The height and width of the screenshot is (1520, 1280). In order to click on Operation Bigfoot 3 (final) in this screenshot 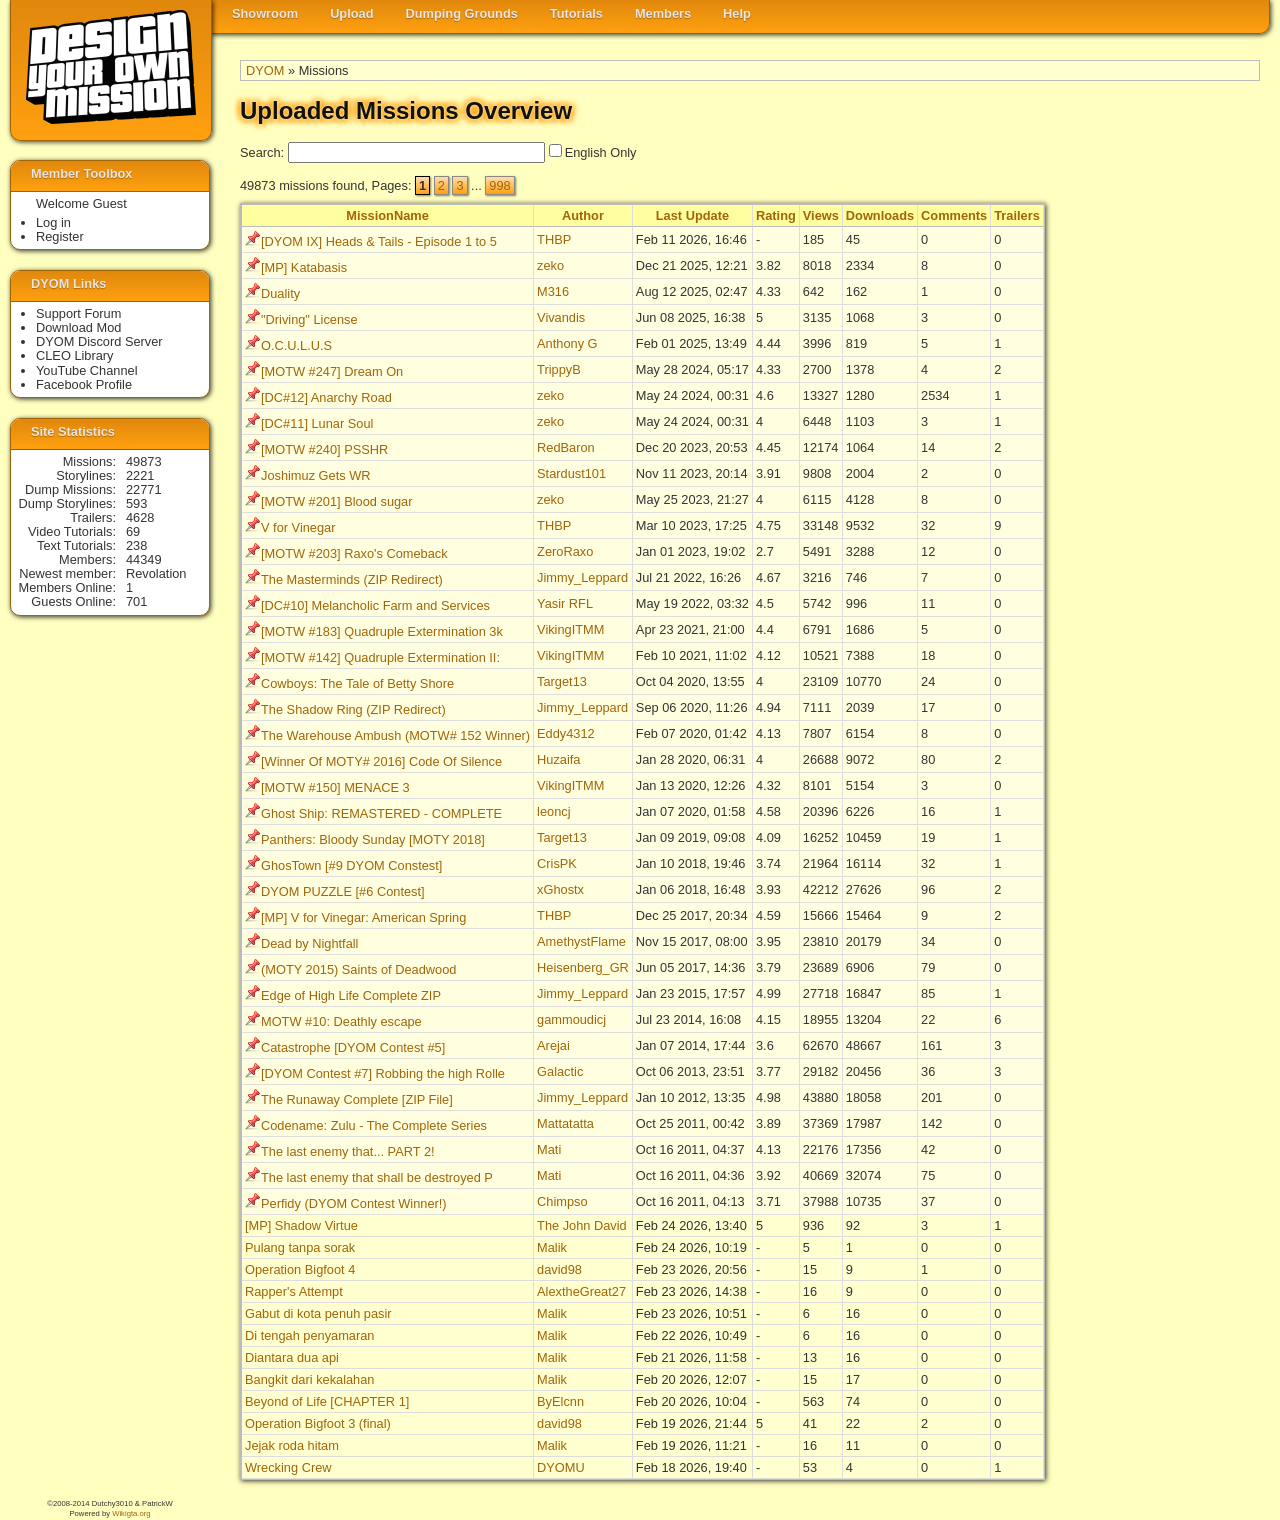, I will do `click(318, 1423)`.